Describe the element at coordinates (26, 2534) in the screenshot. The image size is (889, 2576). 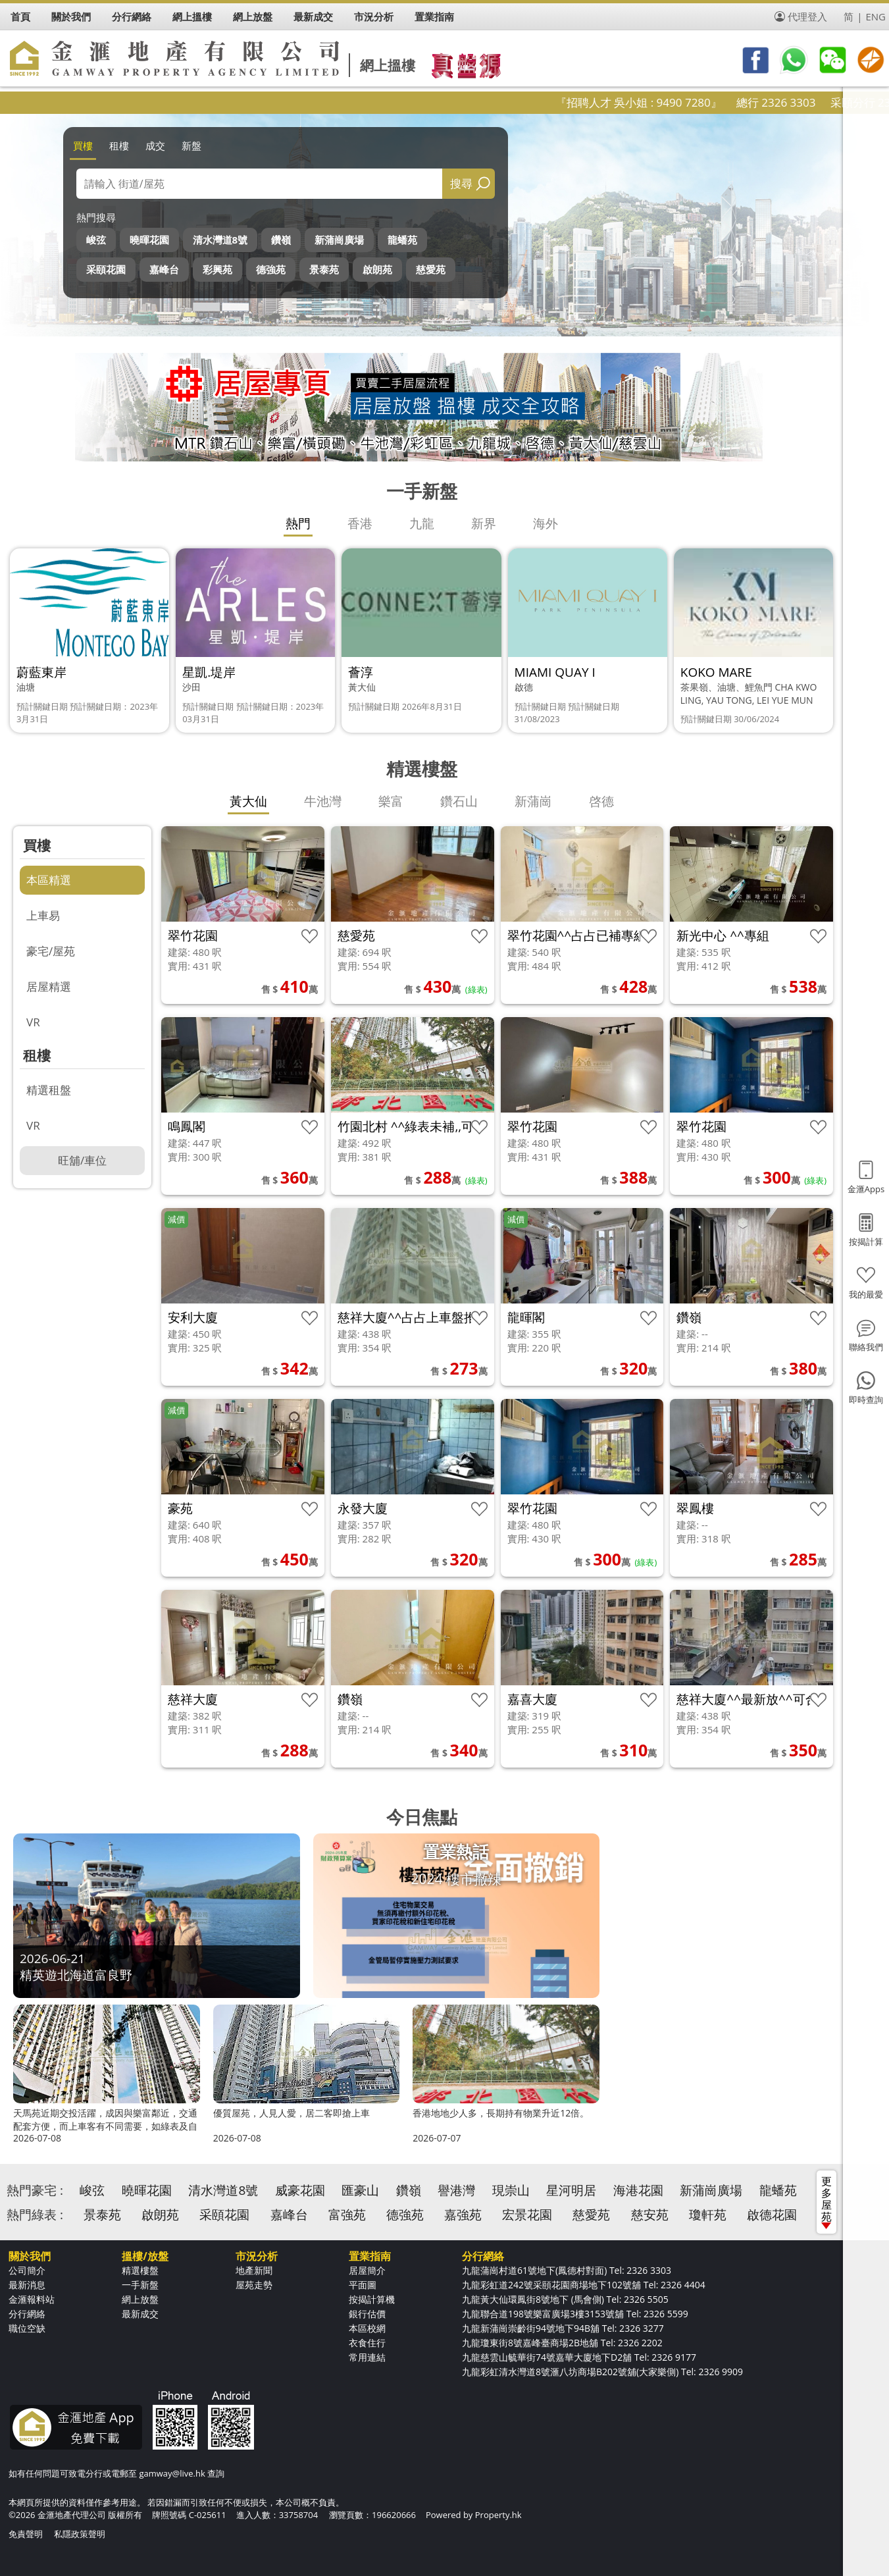
I see `免責聲明` at that location.